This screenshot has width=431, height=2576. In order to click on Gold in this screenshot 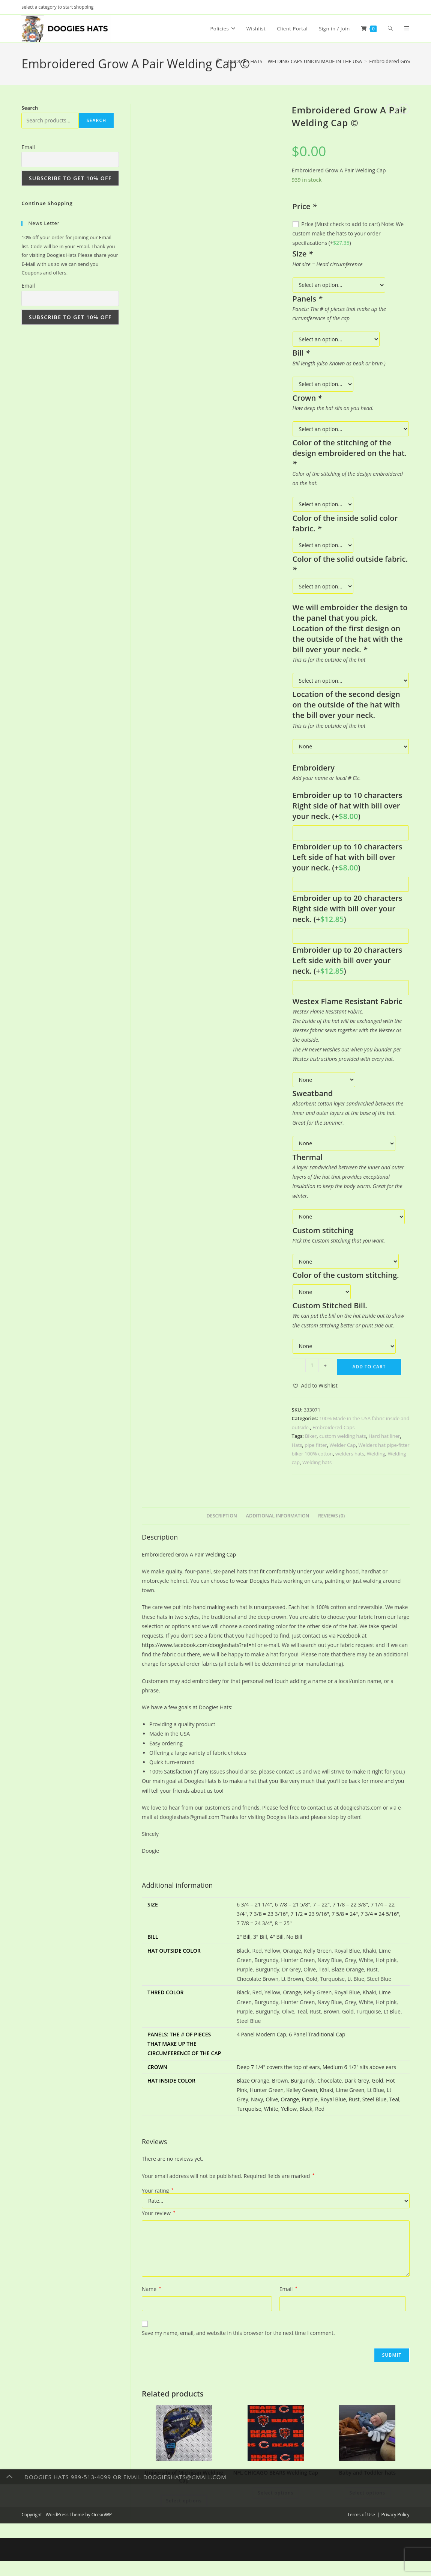, I will do `click(377, 2080)`.